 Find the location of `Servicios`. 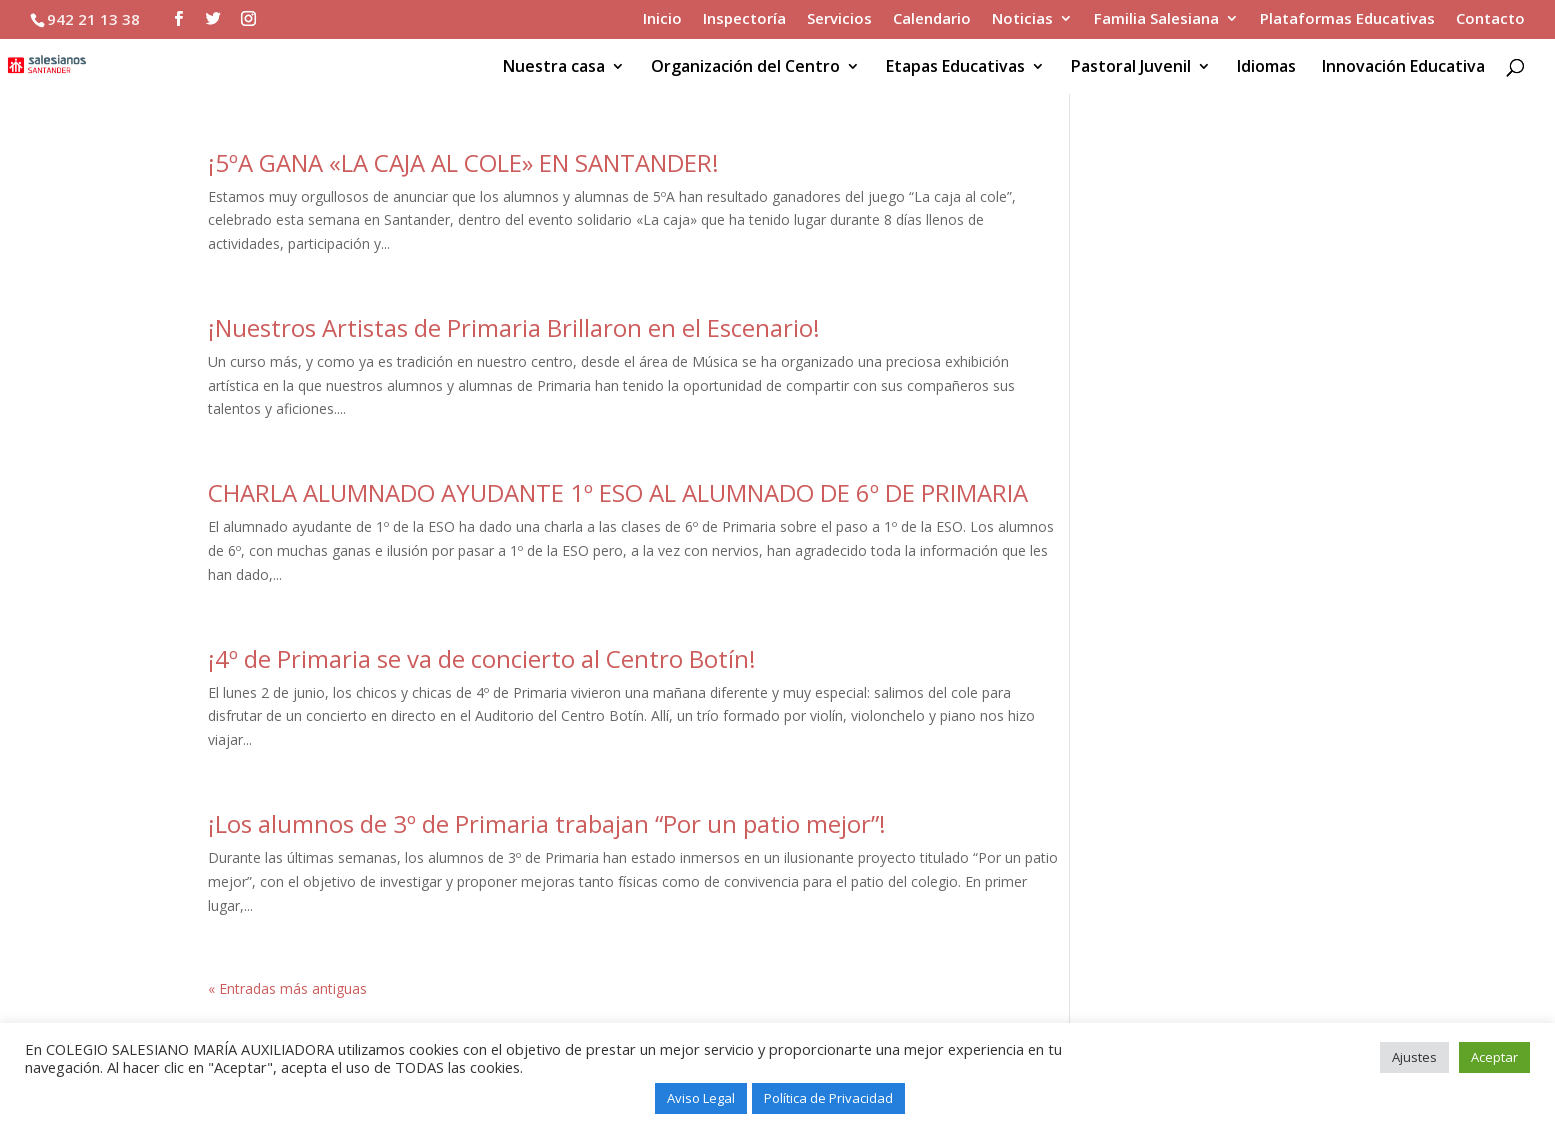

Servicios is located at coordinates (839, 19).